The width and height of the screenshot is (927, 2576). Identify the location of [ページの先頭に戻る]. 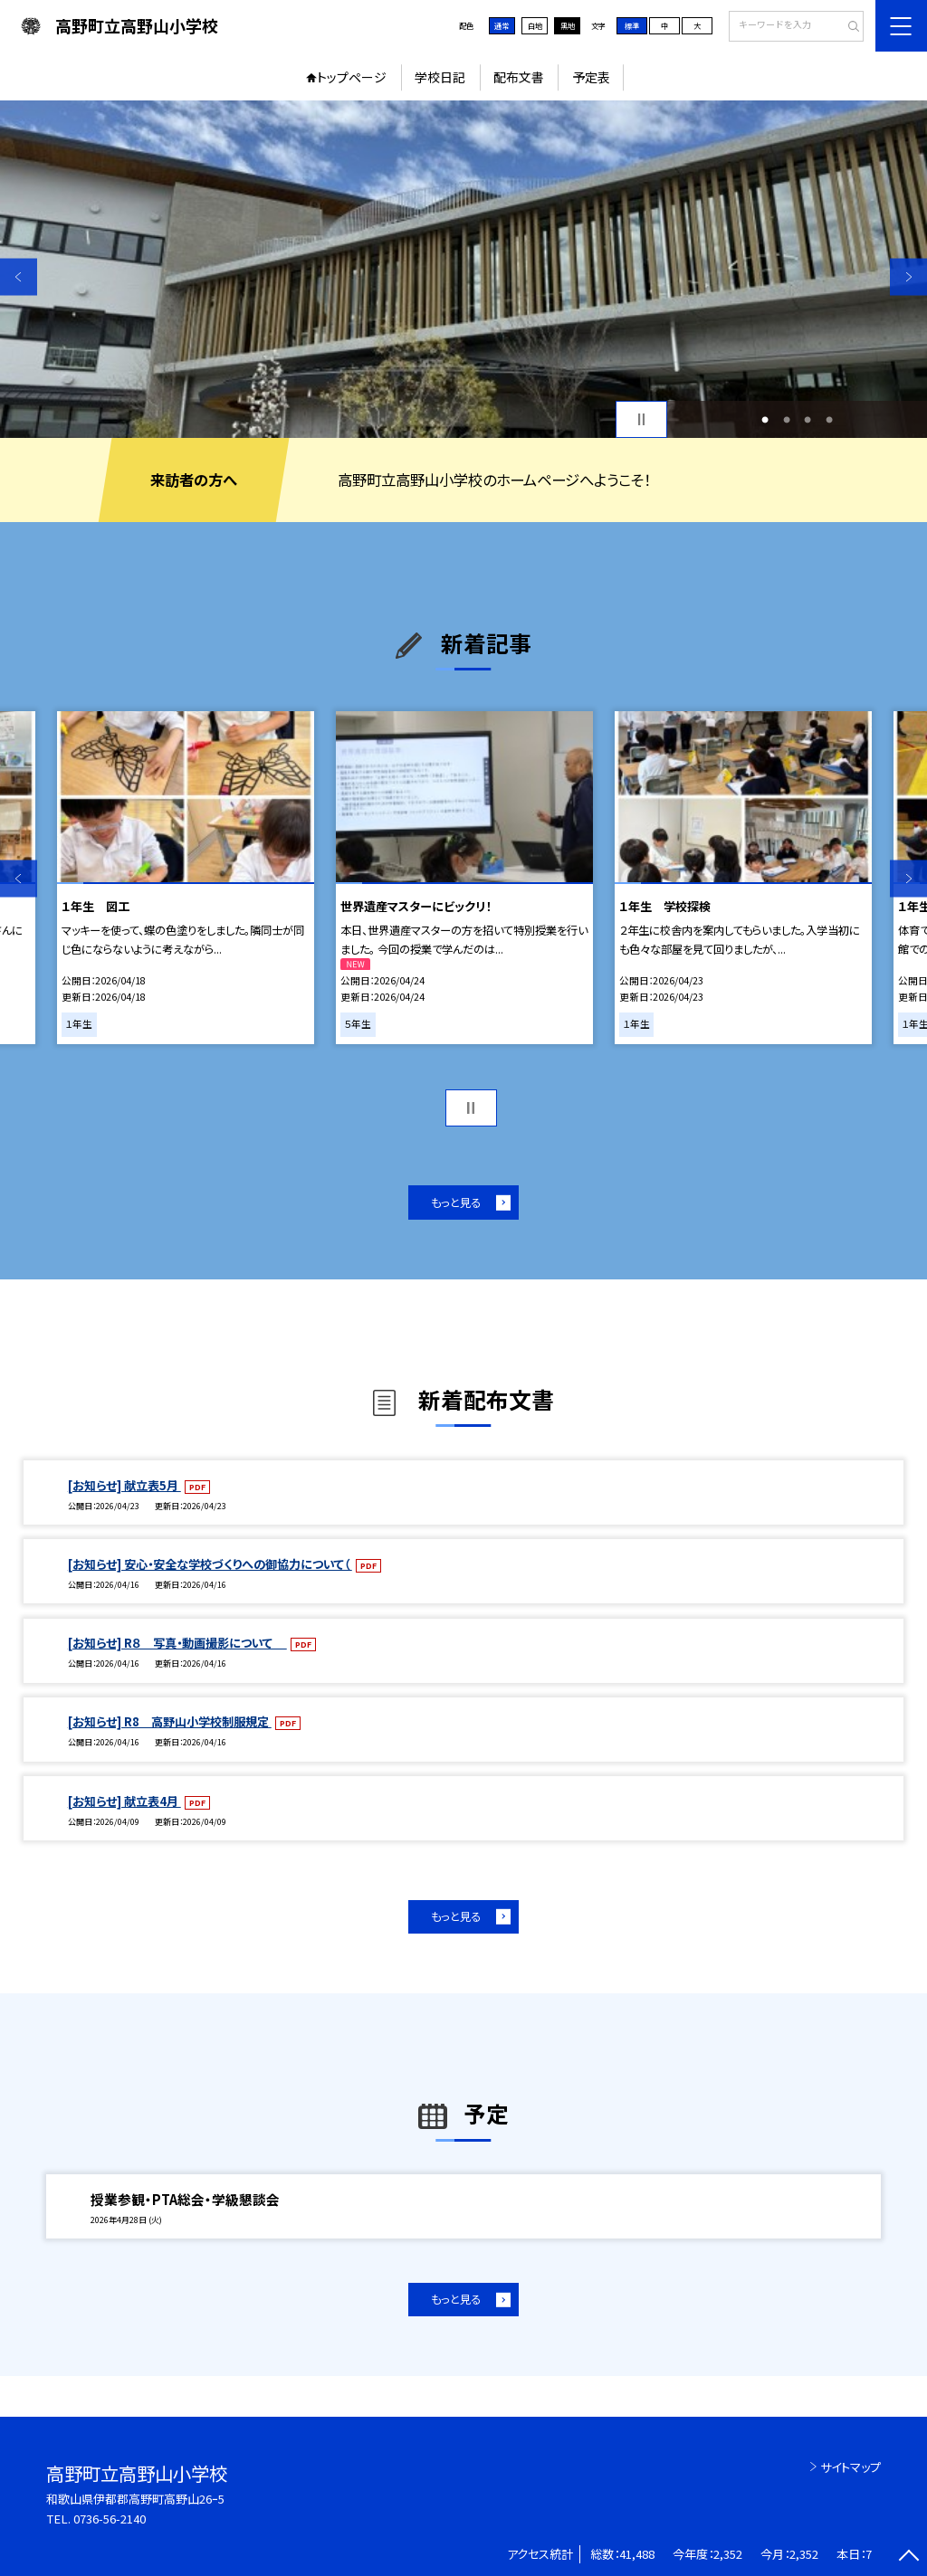
(908, 2557).